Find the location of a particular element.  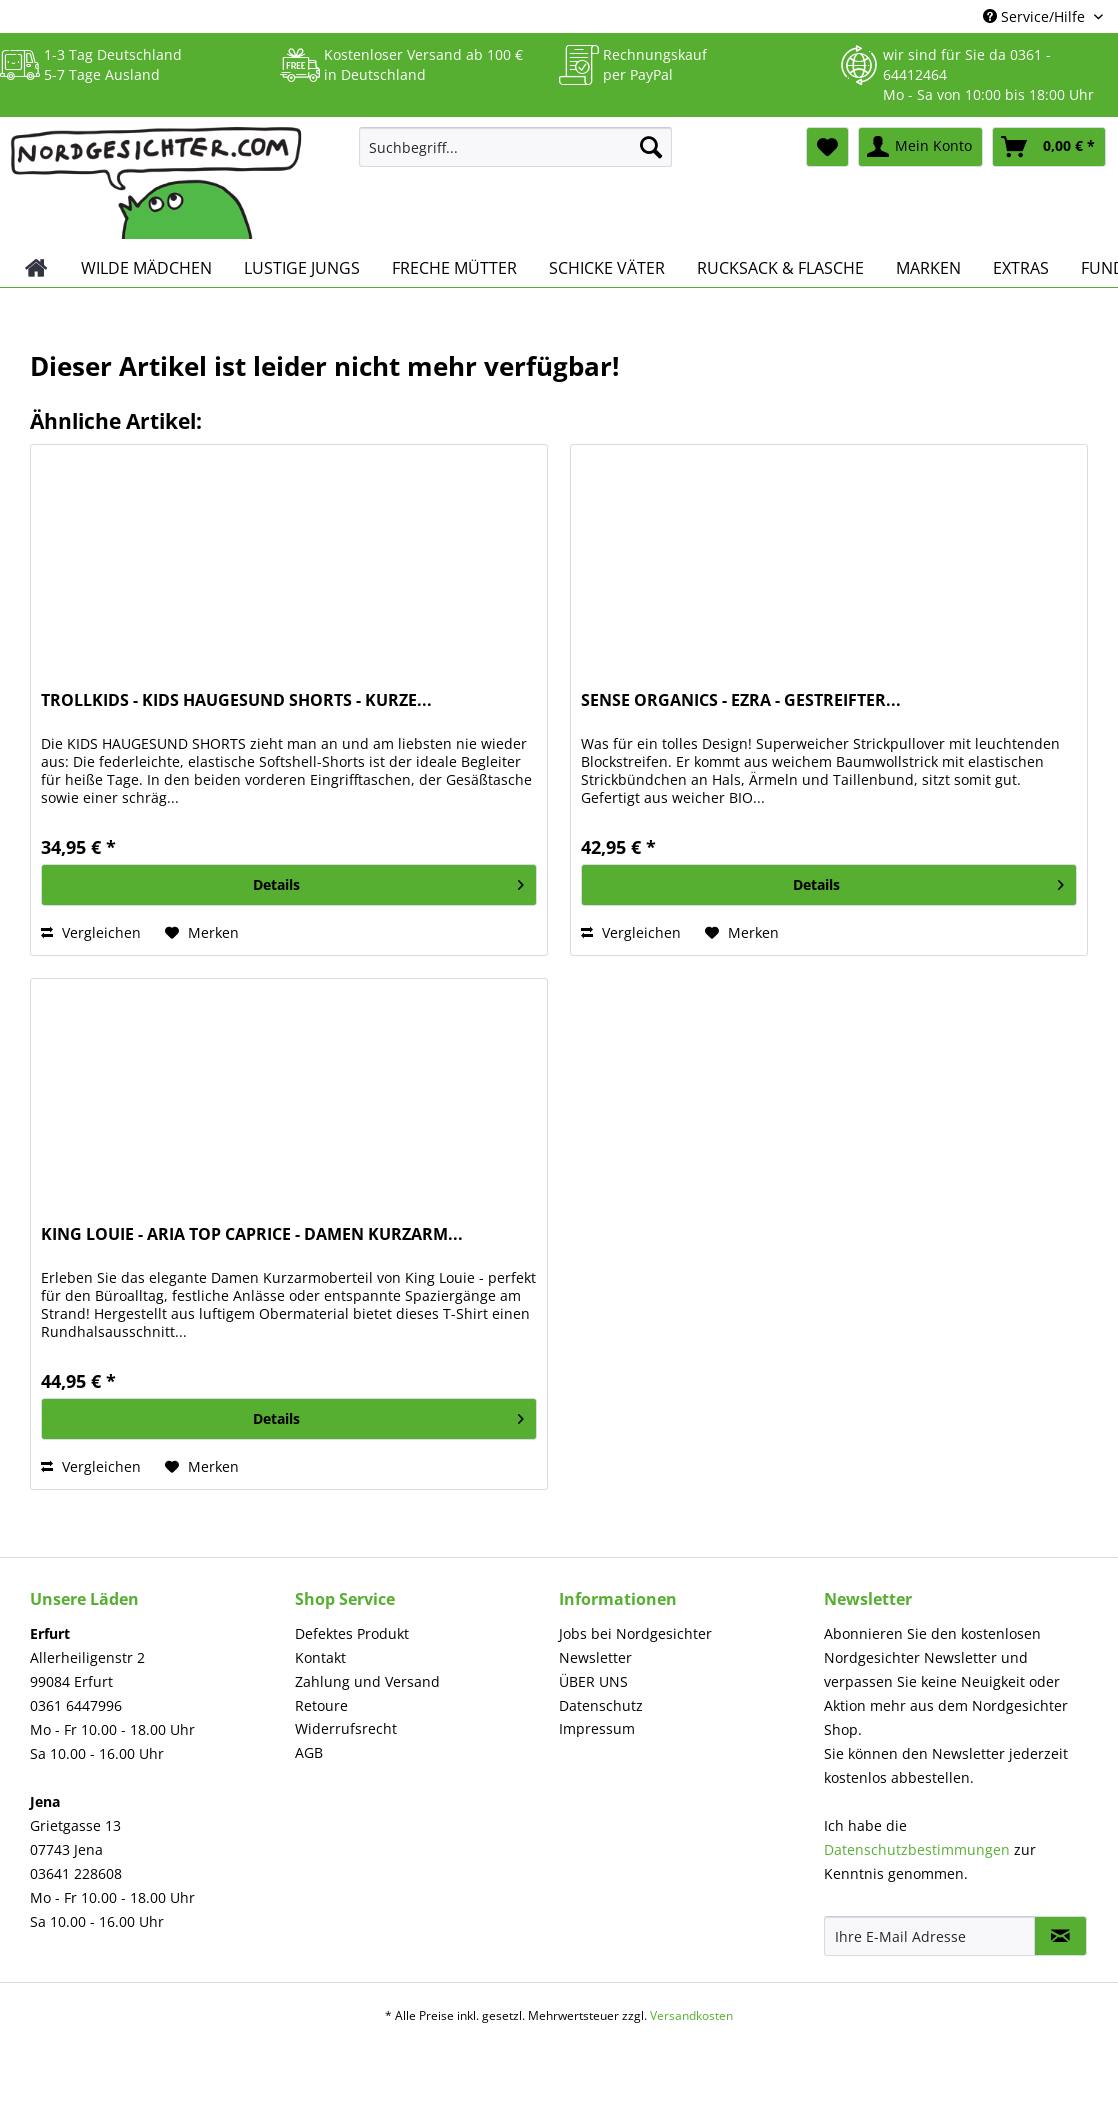

KING LOUIE - ARIA TOP CAPRICE - DAMEN KURZARM... is located at coordinates (252, 1234).